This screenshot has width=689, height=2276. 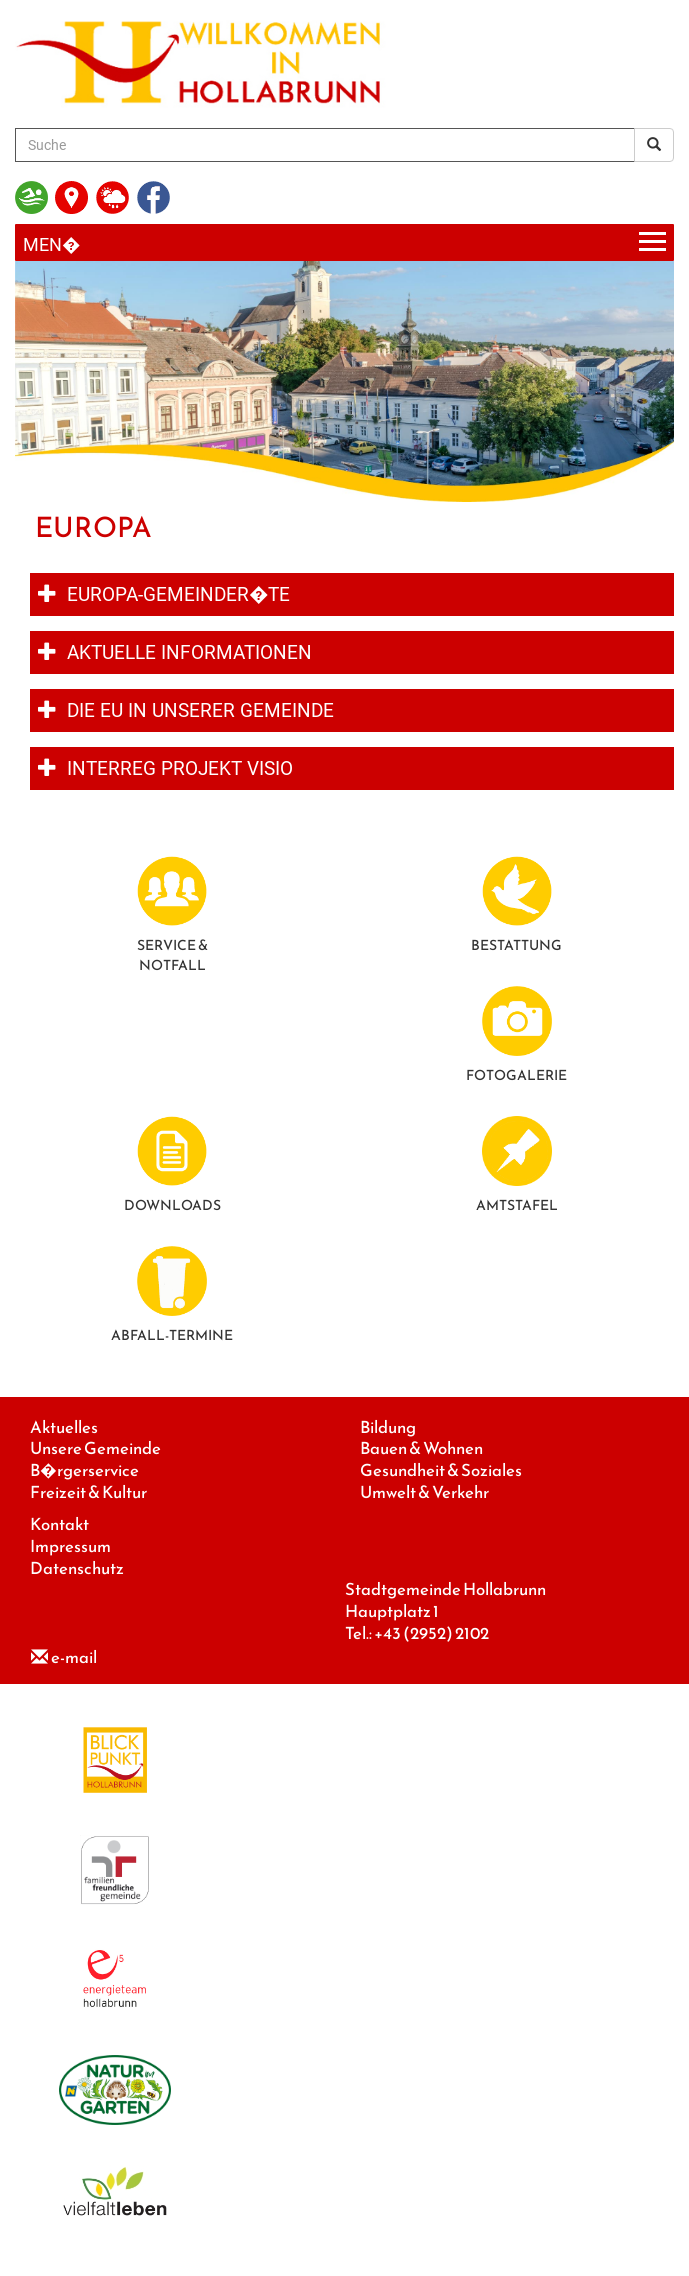 I want to click on Bildung, so click(x=388, y=1427).